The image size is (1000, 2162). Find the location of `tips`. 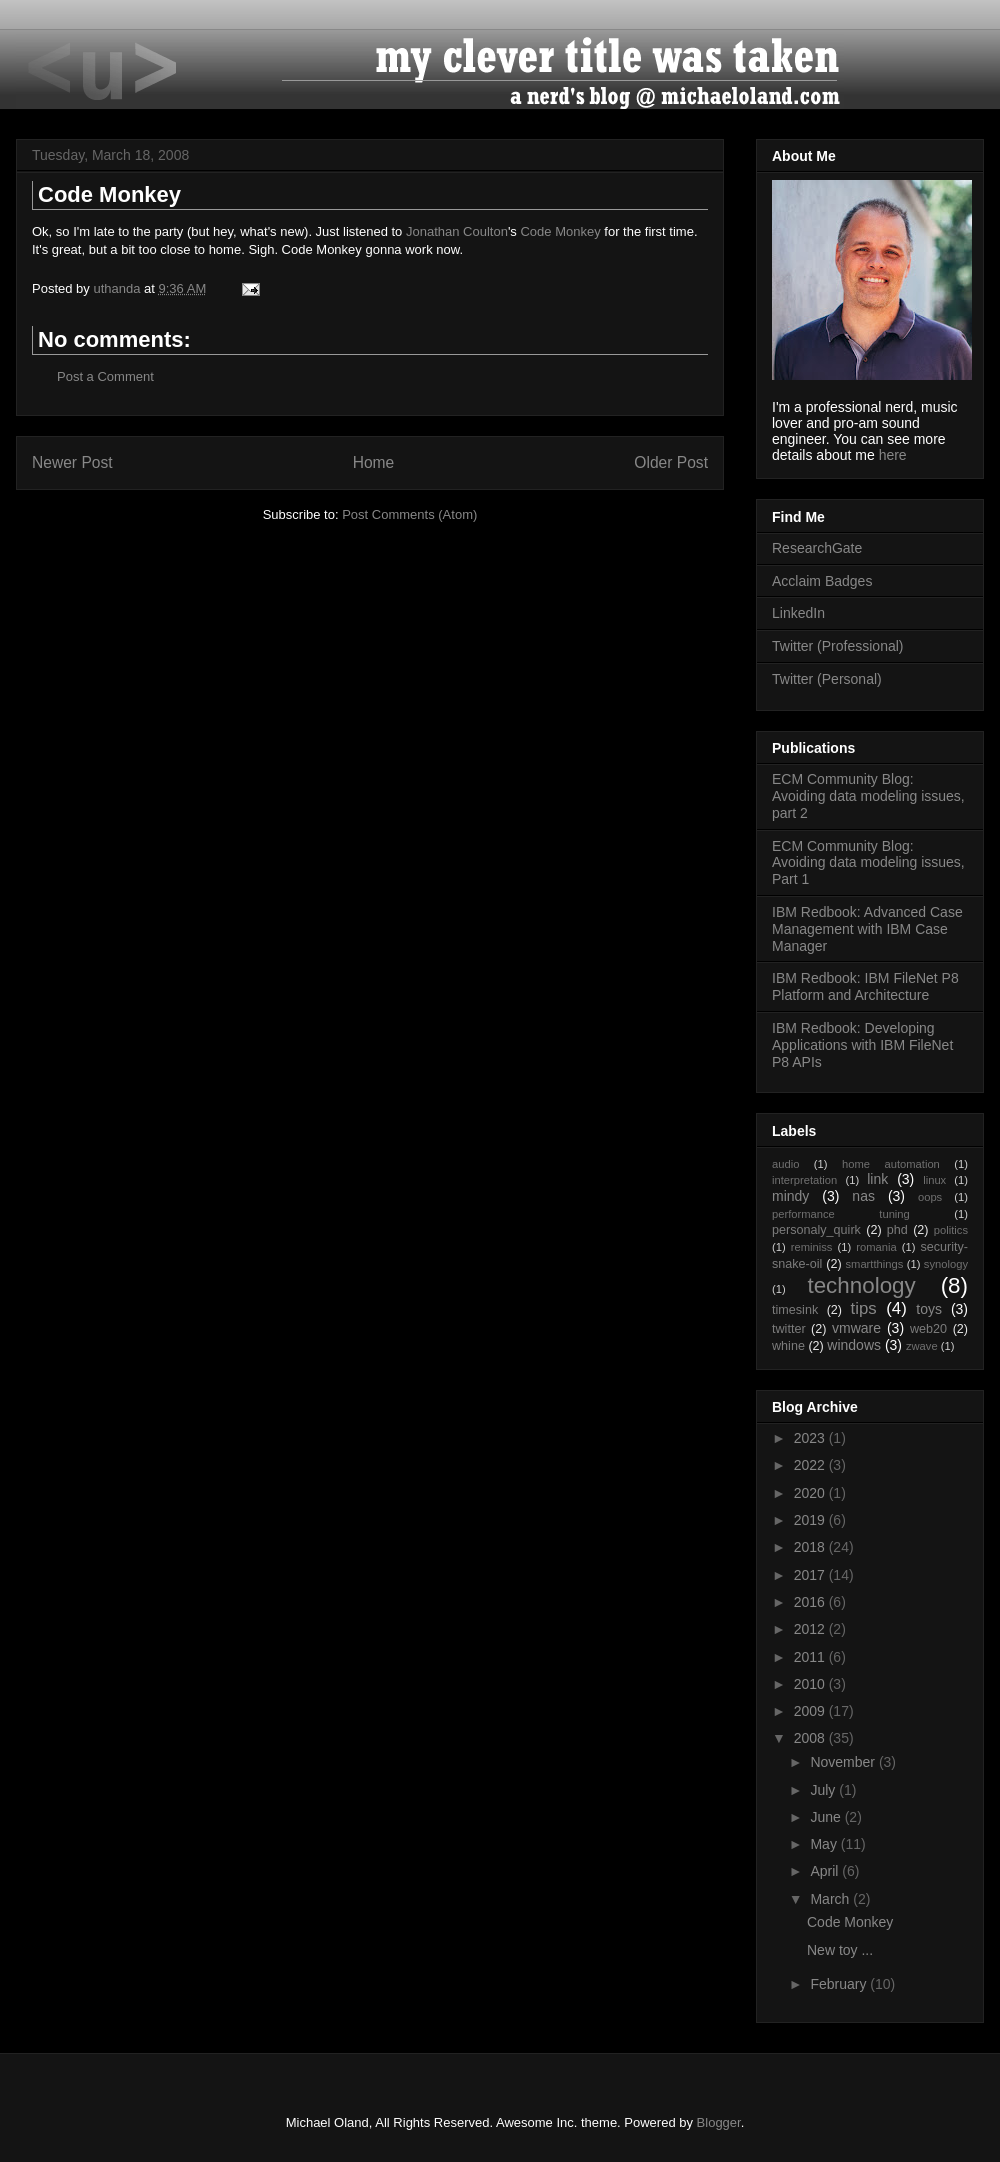

tips is located at coordinates (864, 1308).